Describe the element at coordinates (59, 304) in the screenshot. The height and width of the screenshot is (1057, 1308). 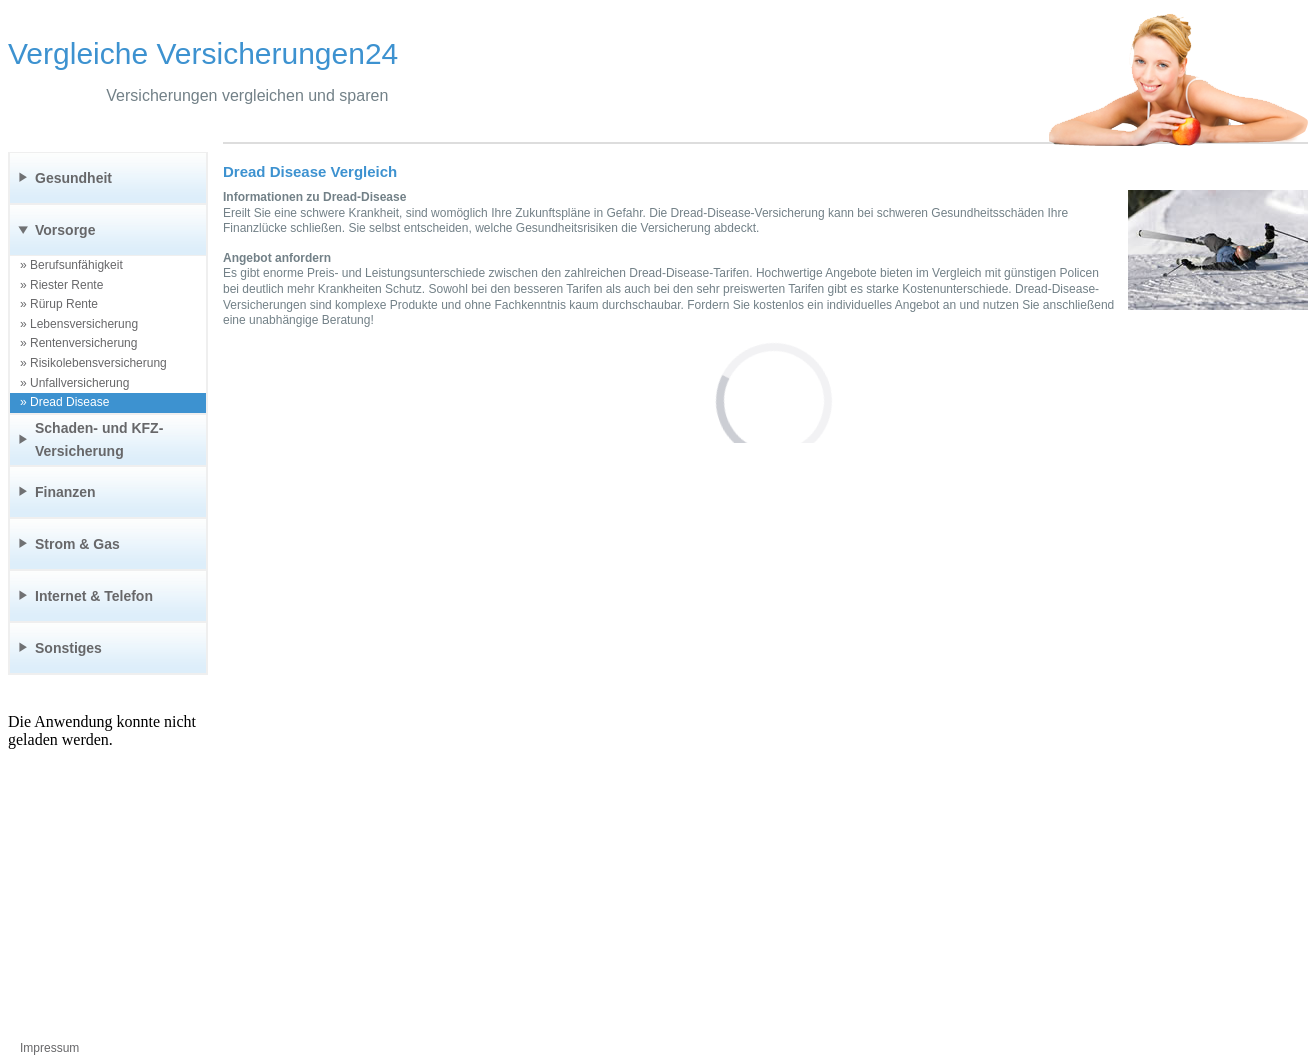
I see `» Rürup Rente` at that location.